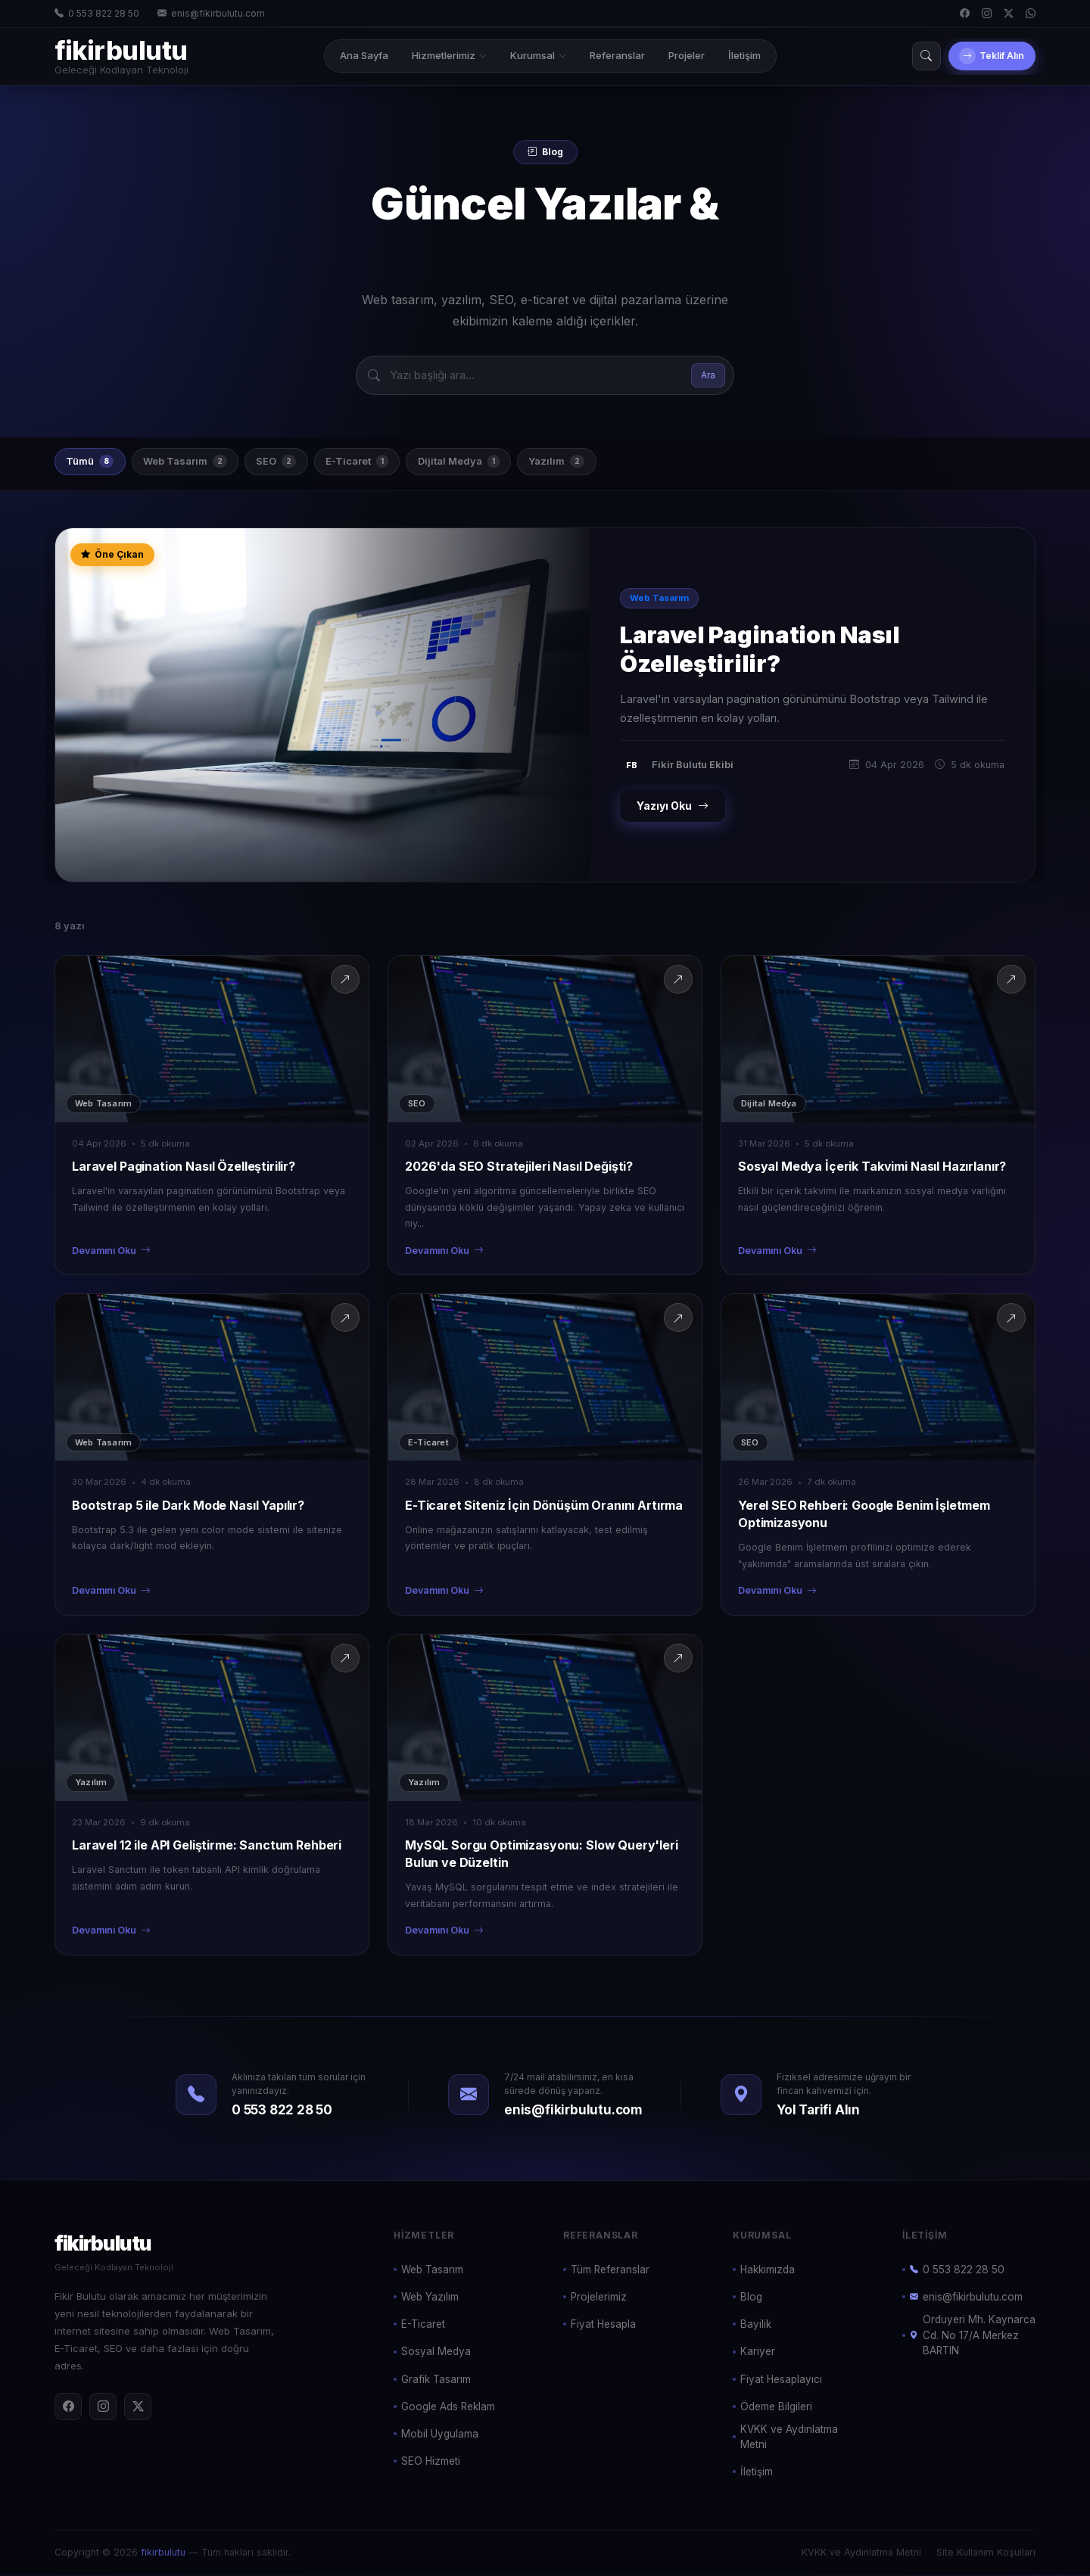 The height and width of the screenshot is (2576, 1090). I want to click on Ana Sayfa, so click(354, 55).